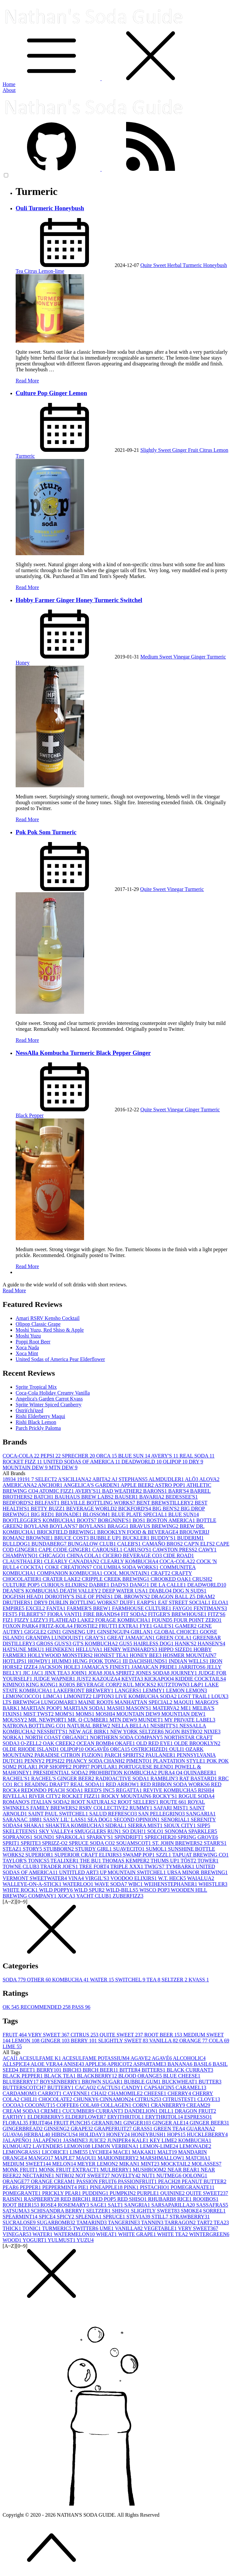 This screenshot has height=2576, width=232. I want to click on Ouli Turmeric Honeybush, so click(50, 208).